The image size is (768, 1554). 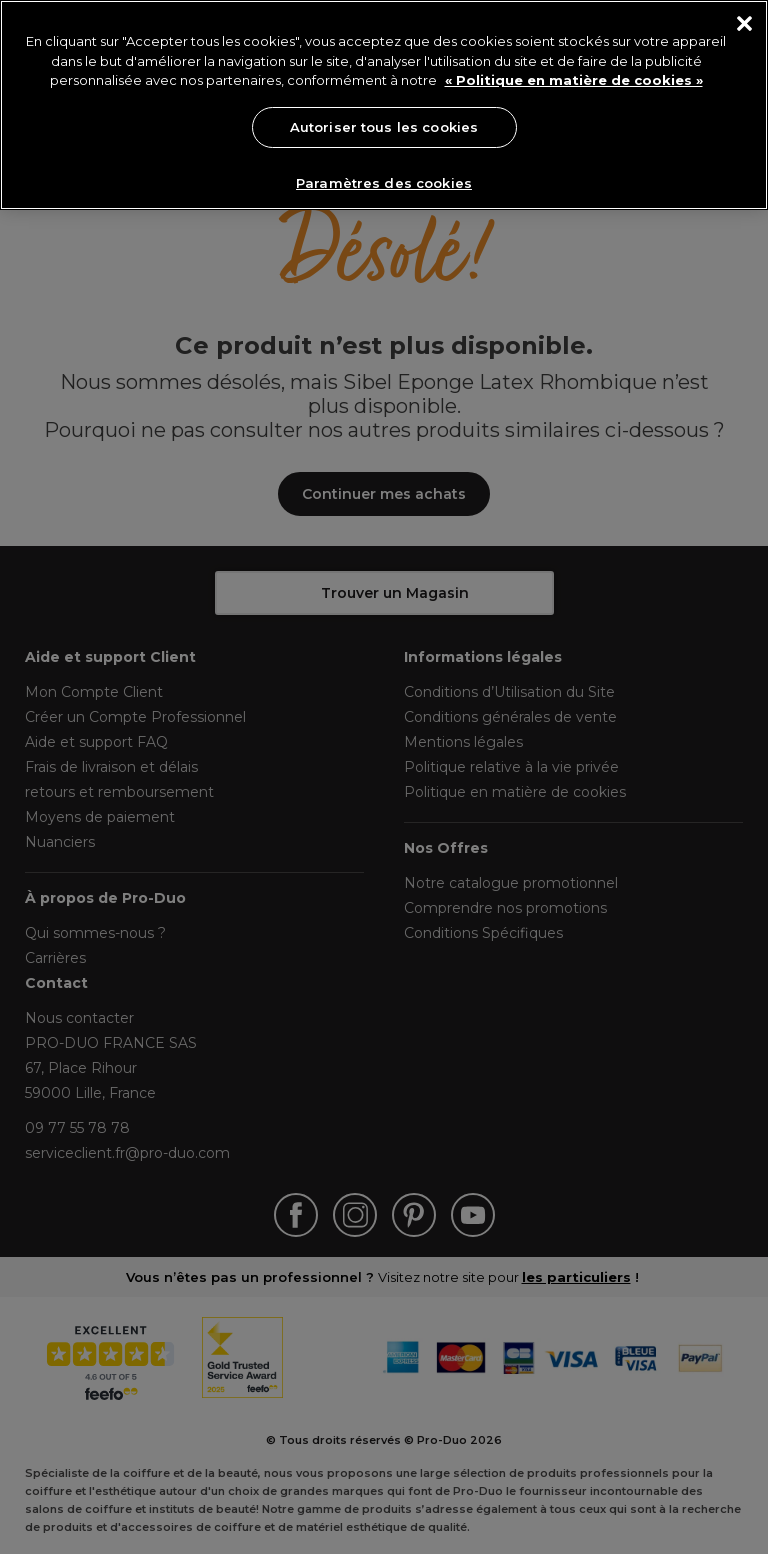 What do you see at coordinates (744, 23) in the screenshot?
I see `[Fermer]` at bounding box center [744, 23].